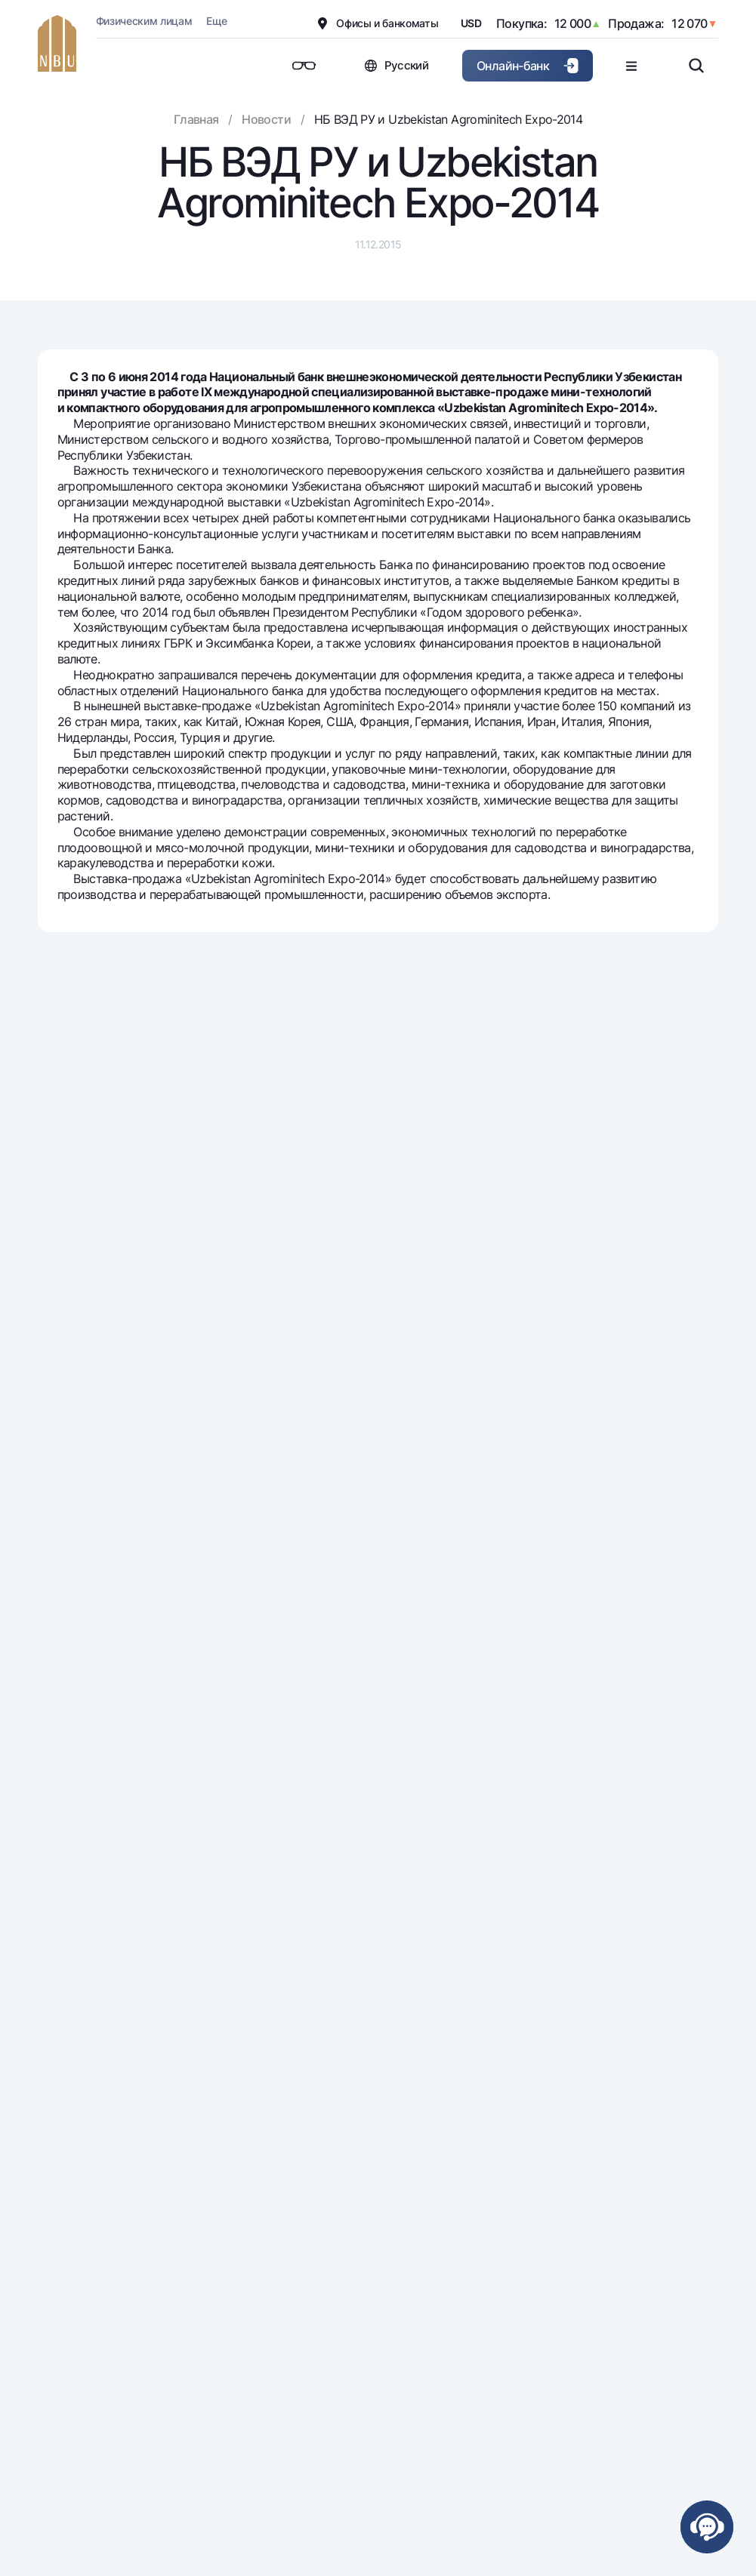 This screenshot has width=756, height=2576. What do you see at coordinates (266, 119) in the screenshot?
I see `Новости` at bounding box center [266, 119].